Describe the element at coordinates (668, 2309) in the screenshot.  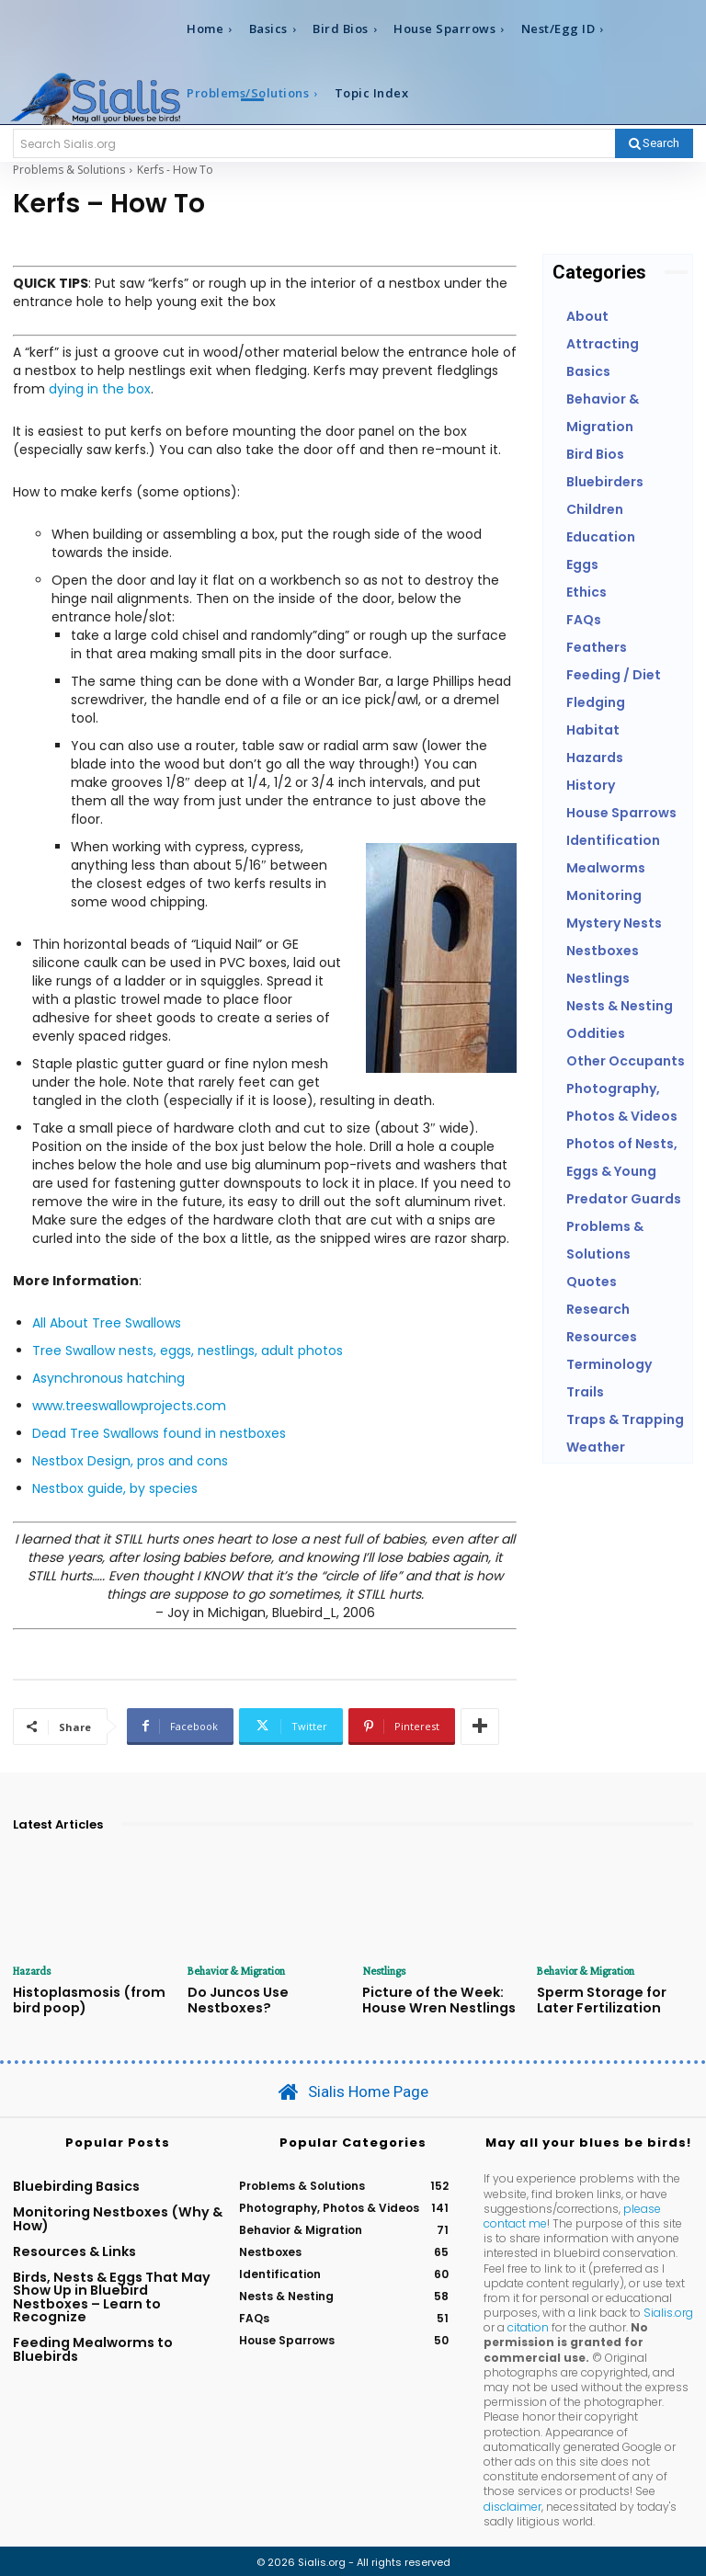
I see `Sialis.org` at that location.